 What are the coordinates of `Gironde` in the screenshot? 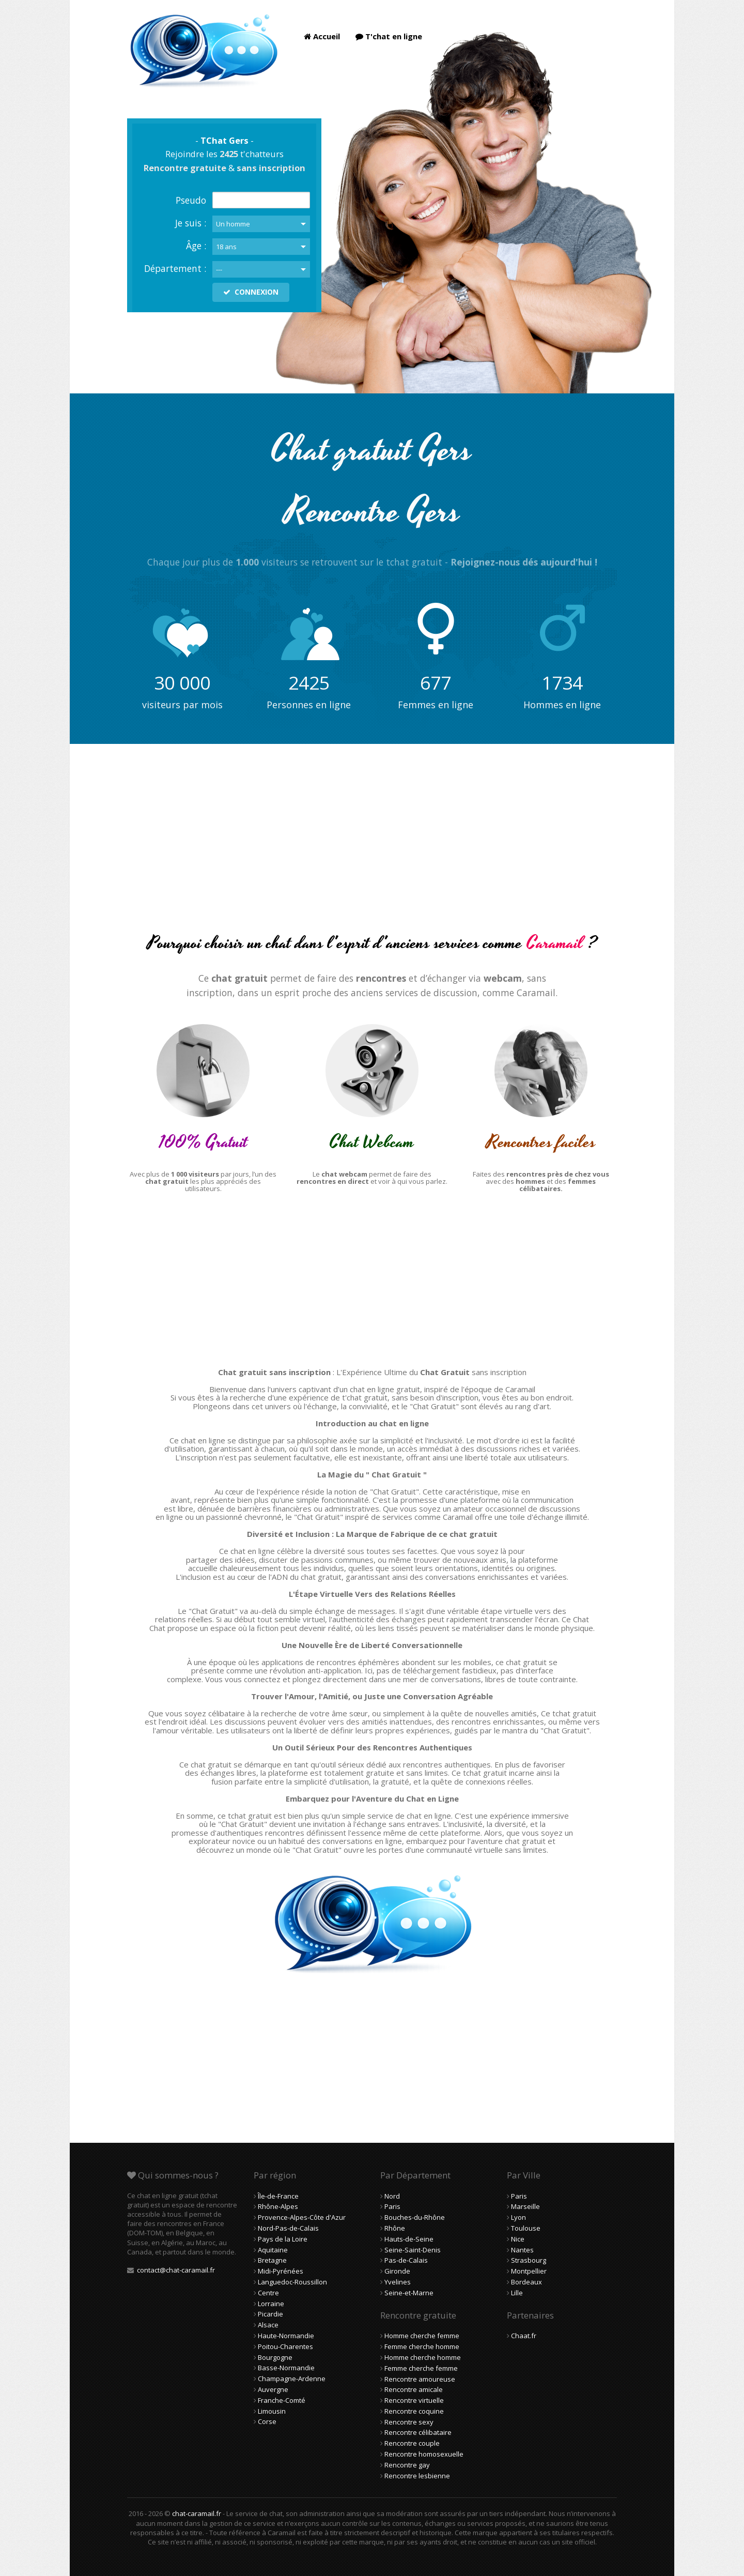 It's located at (397, 2271).